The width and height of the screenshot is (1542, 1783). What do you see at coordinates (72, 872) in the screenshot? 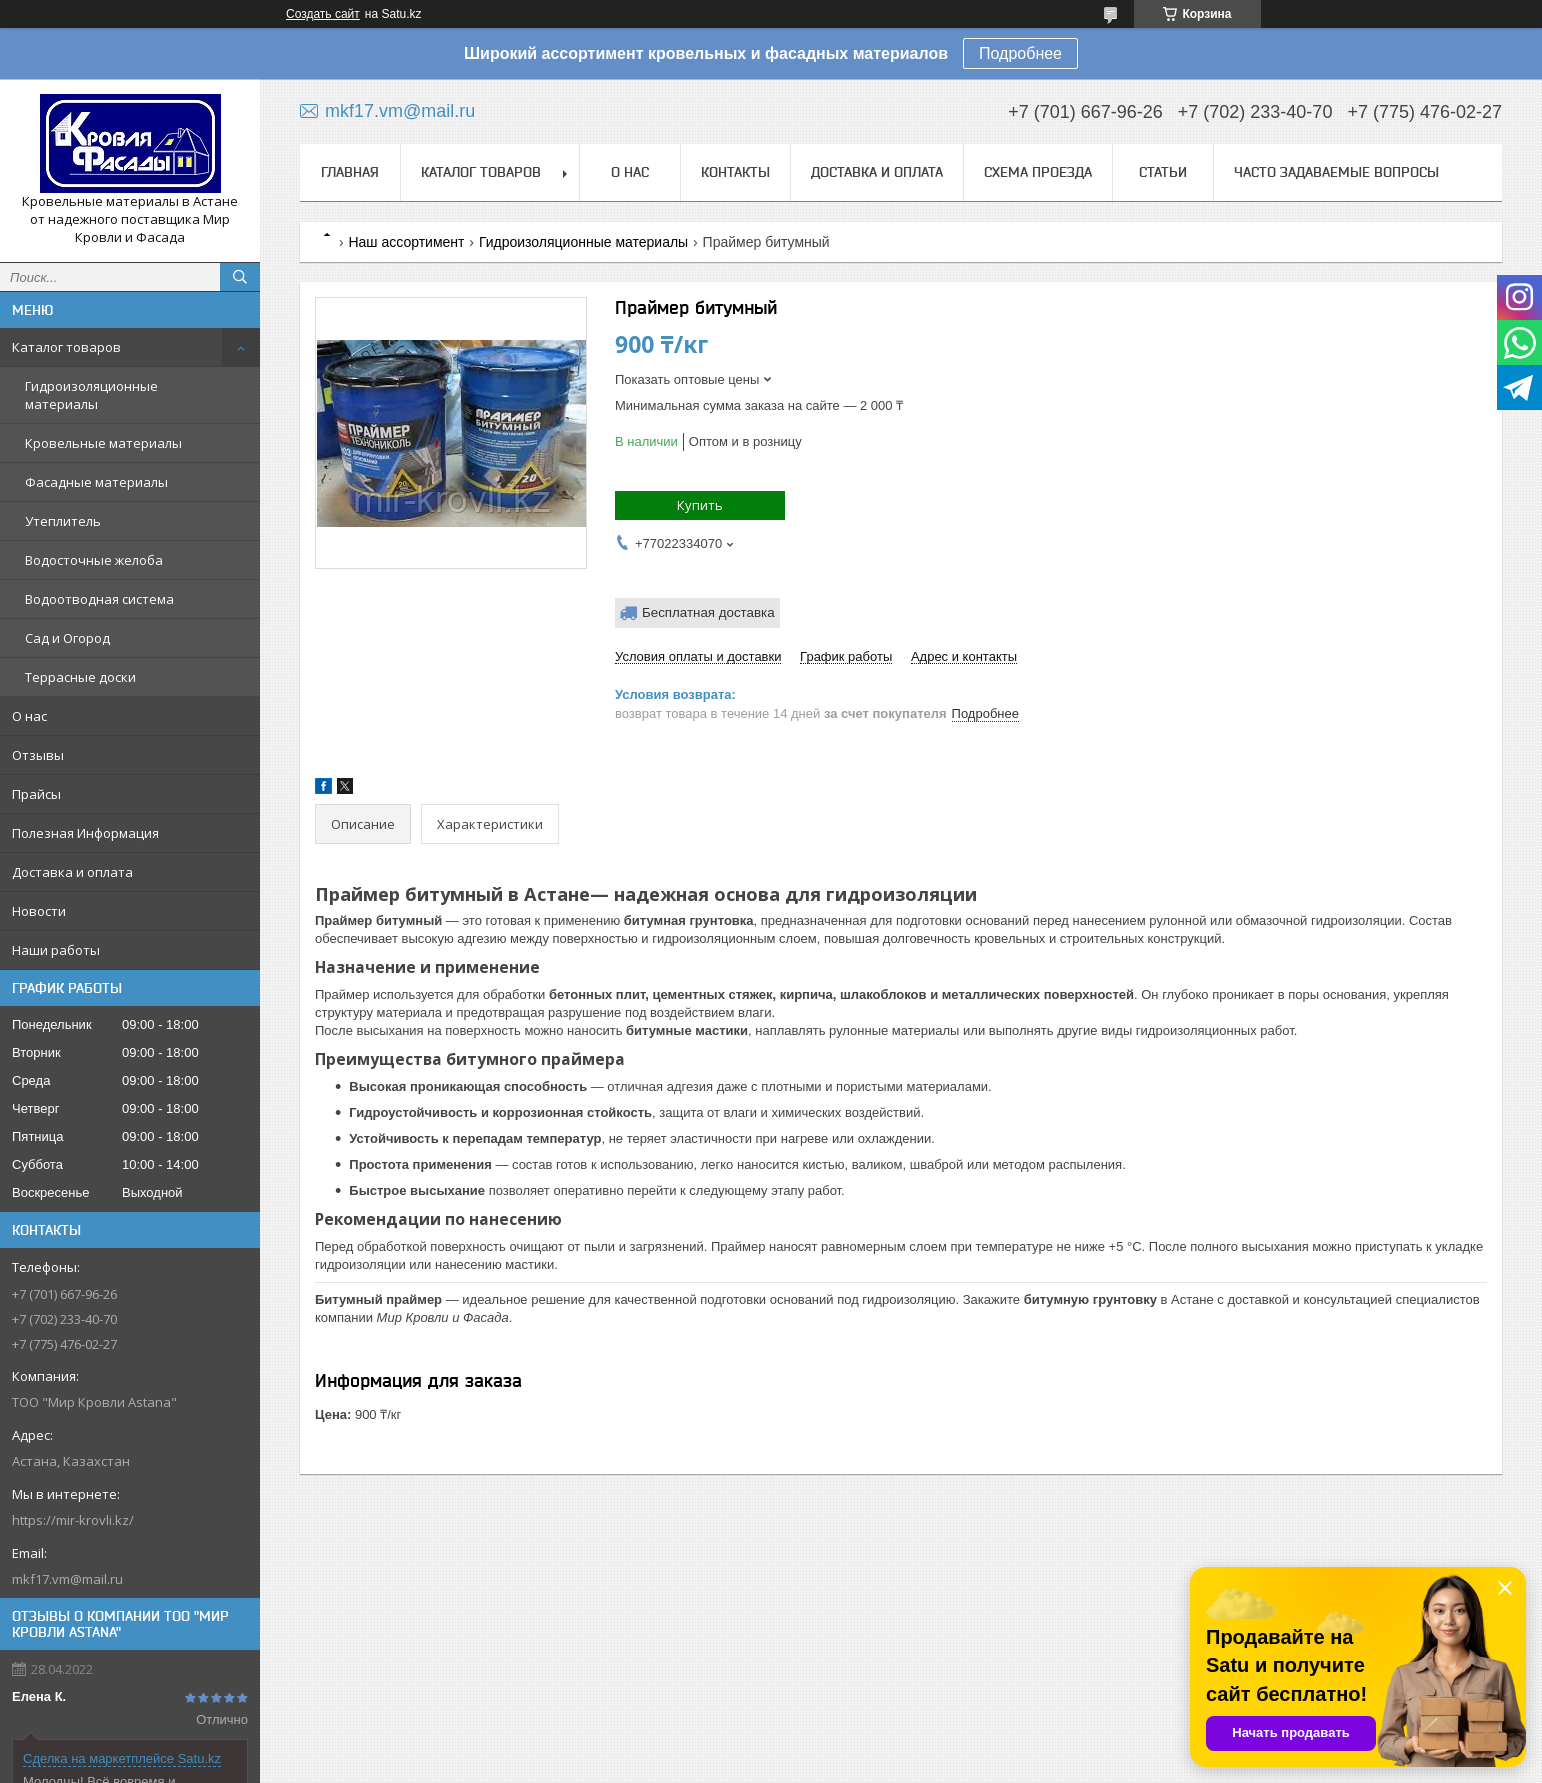
I see `Доставка и оплата` at bounding box center [72, 872].